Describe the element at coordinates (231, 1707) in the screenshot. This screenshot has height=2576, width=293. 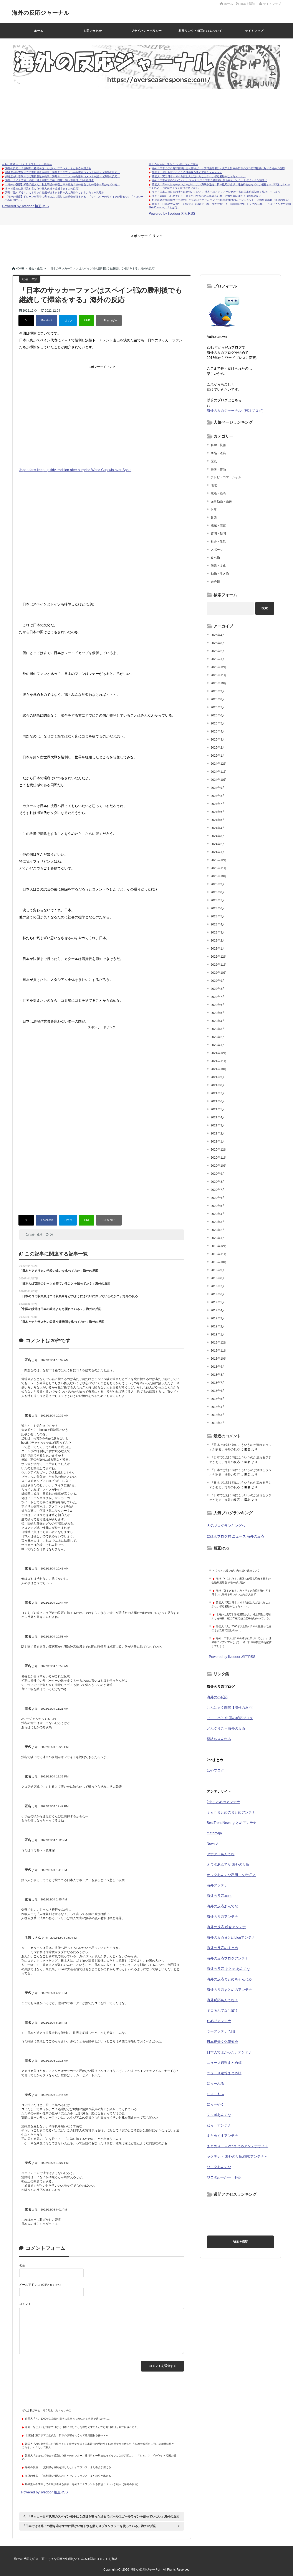
I see `こんにゃく翻訳【海外の反応】` at that location.